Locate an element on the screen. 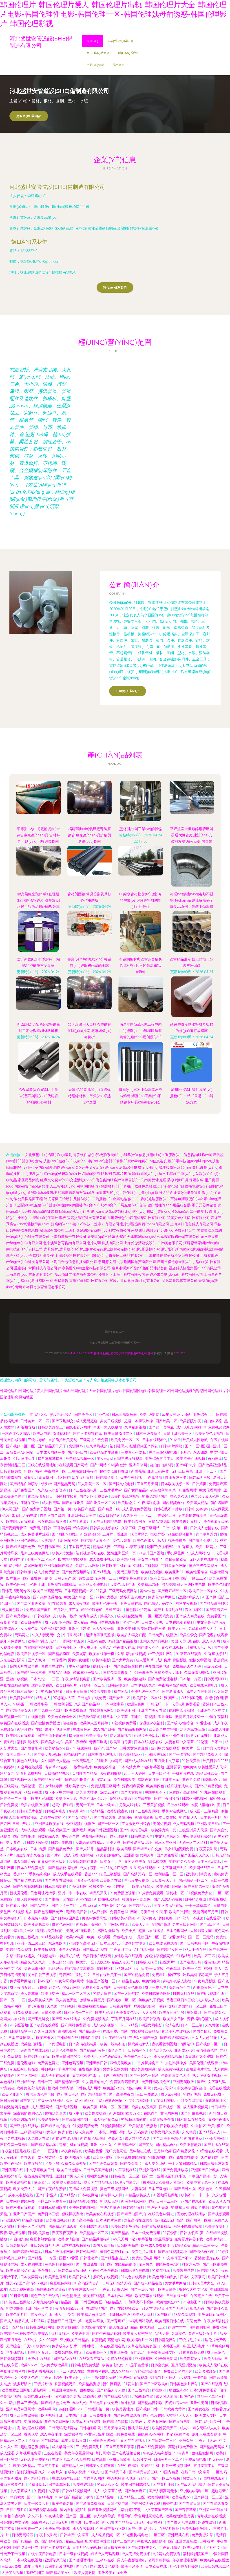 This screenshot has height=2576, width=230. 午夜爱爱影院 is located at coordinates (207, 1849).